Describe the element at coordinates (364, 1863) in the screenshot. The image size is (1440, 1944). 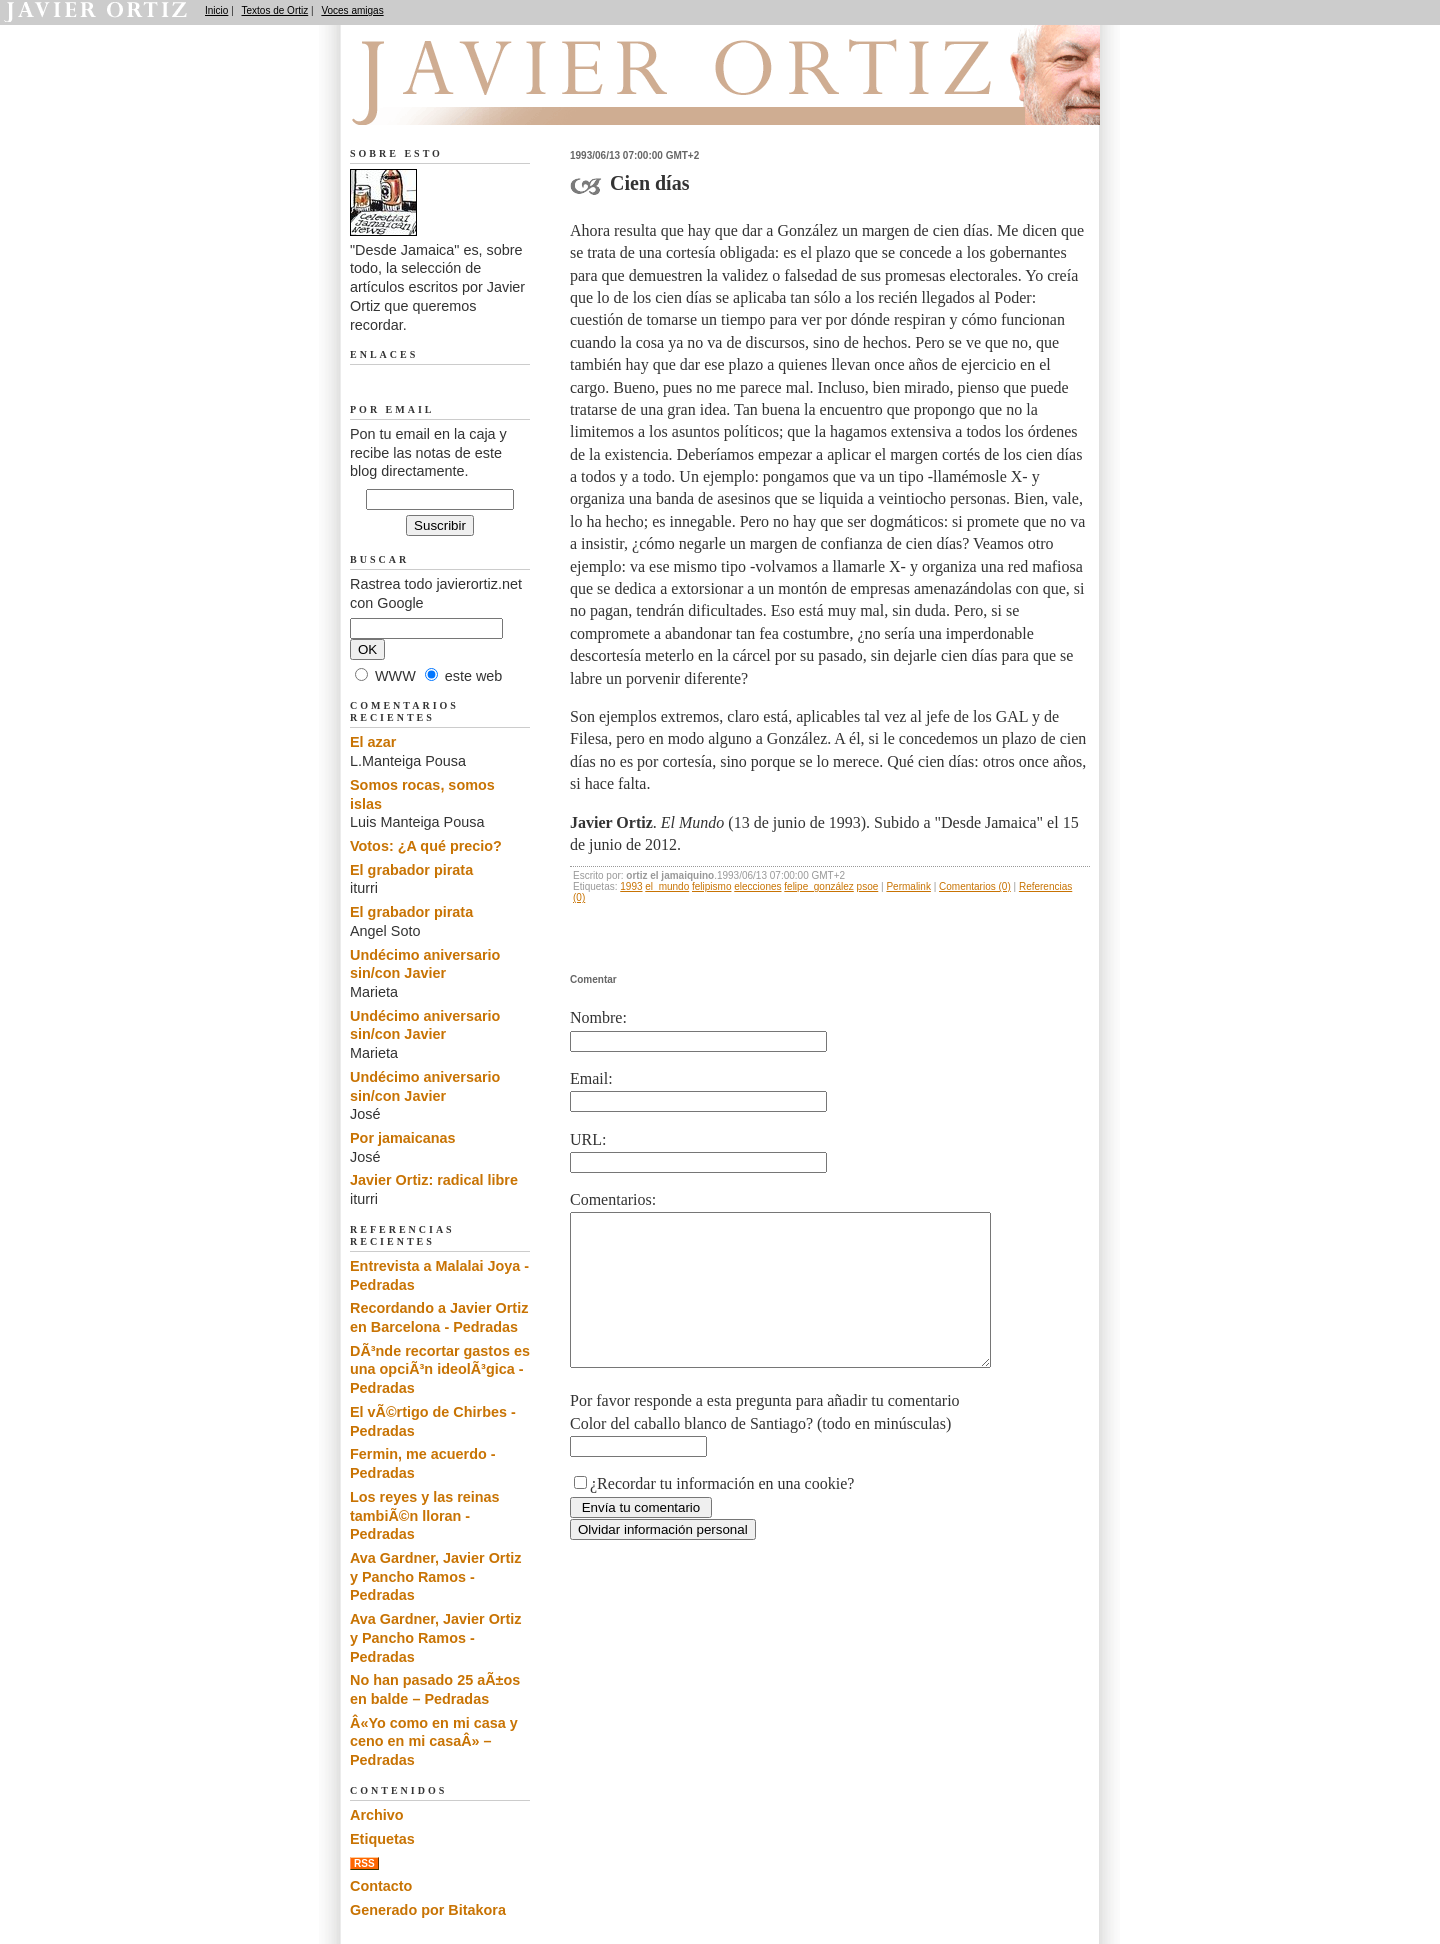
I see `RSS` at that location.